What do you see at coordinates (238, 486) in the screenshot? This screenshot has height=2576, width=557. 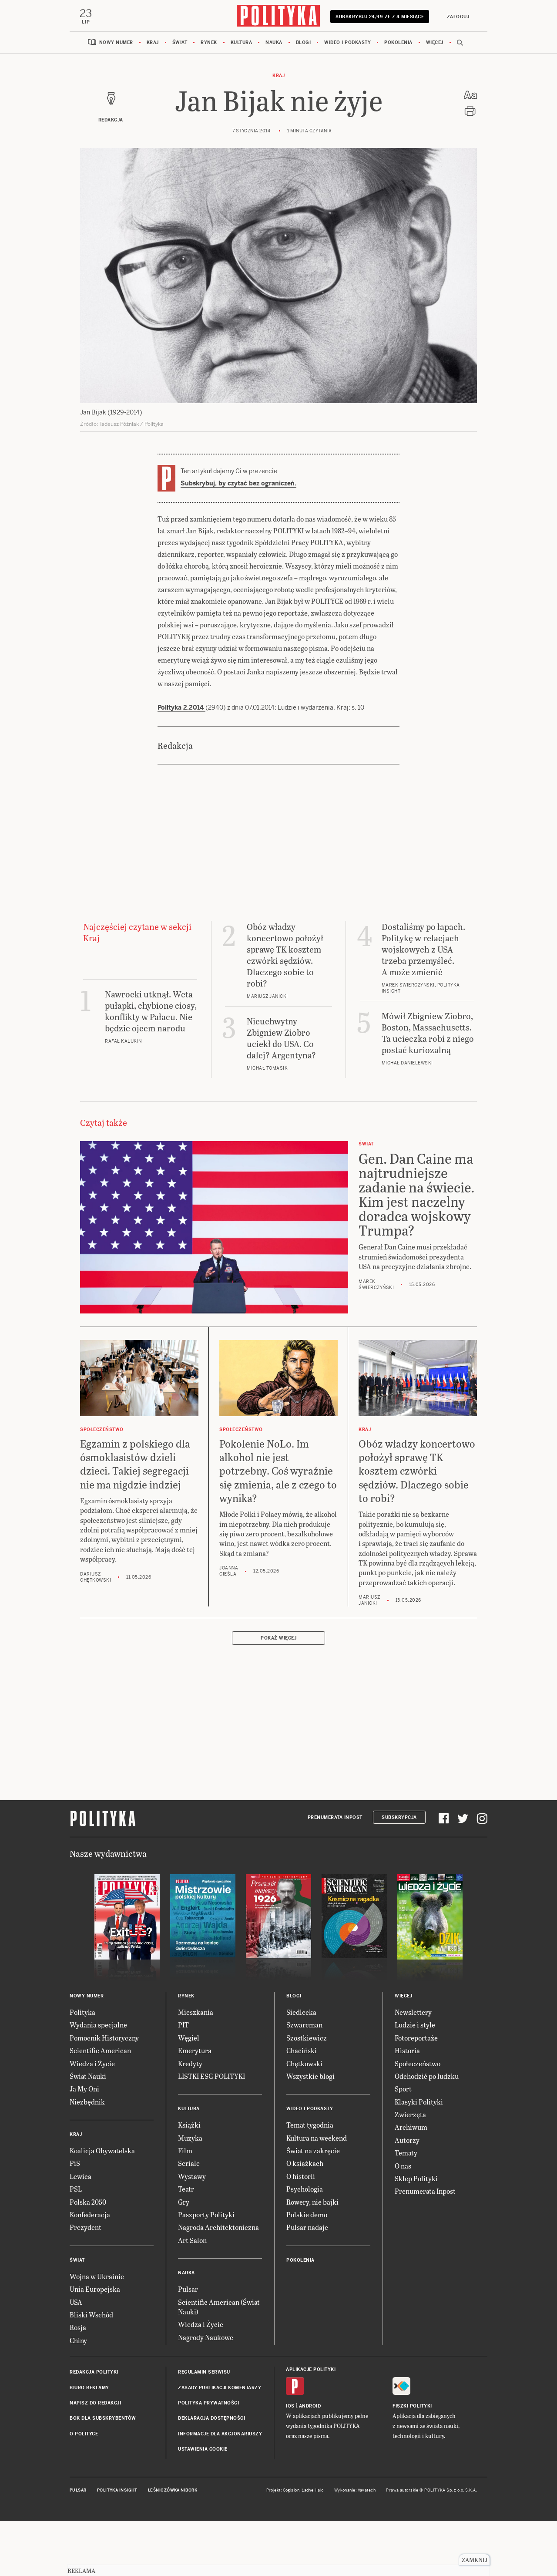 I see `Subskrybuj, by czytać bez ograniczeń.` at bounding box center [238, 486].